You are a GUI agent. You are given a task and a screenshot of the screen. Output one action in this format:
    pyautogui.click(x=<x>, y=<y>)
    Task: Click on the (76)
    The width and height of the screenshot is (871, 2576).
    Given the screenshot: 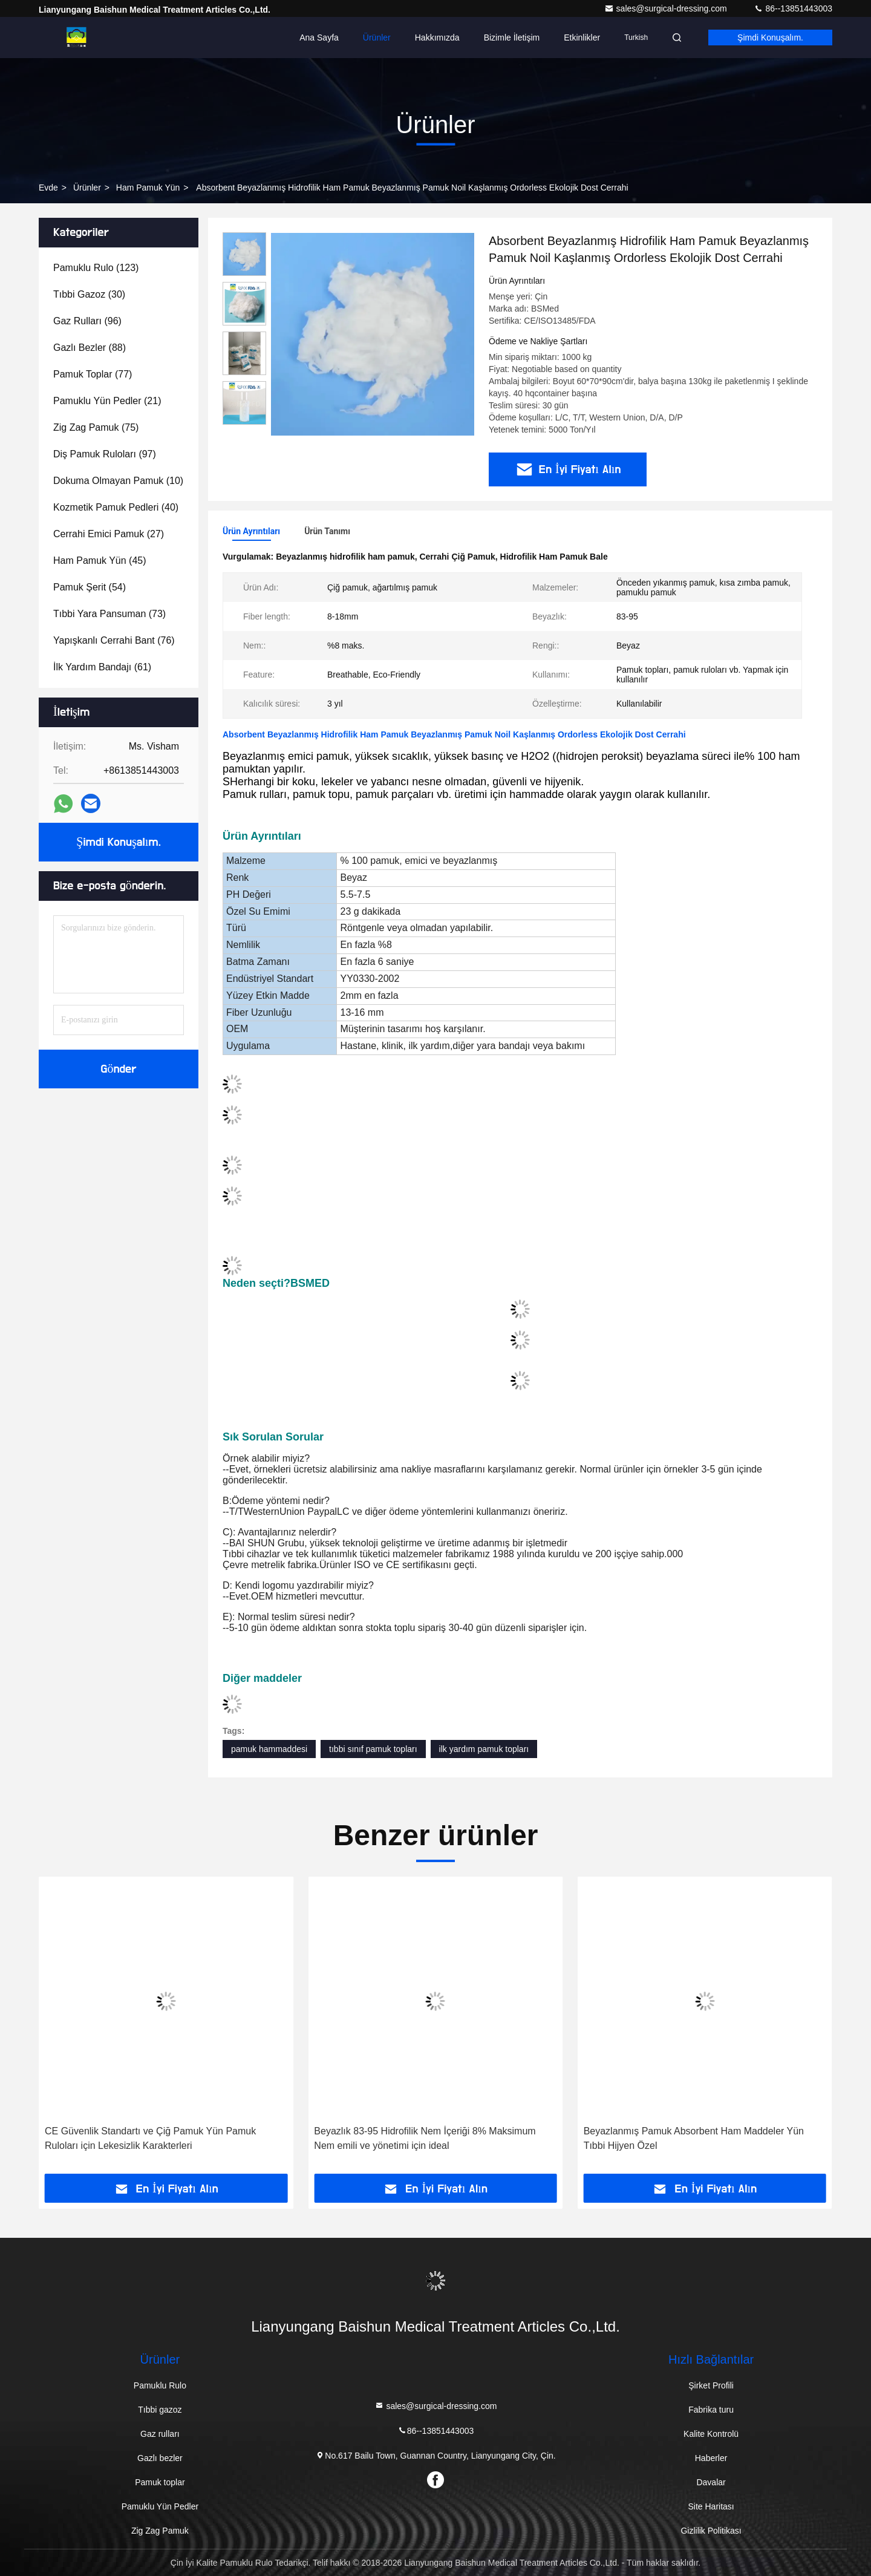 What is the action you would take?
    pyautogui.click(x=114, y=640)
    